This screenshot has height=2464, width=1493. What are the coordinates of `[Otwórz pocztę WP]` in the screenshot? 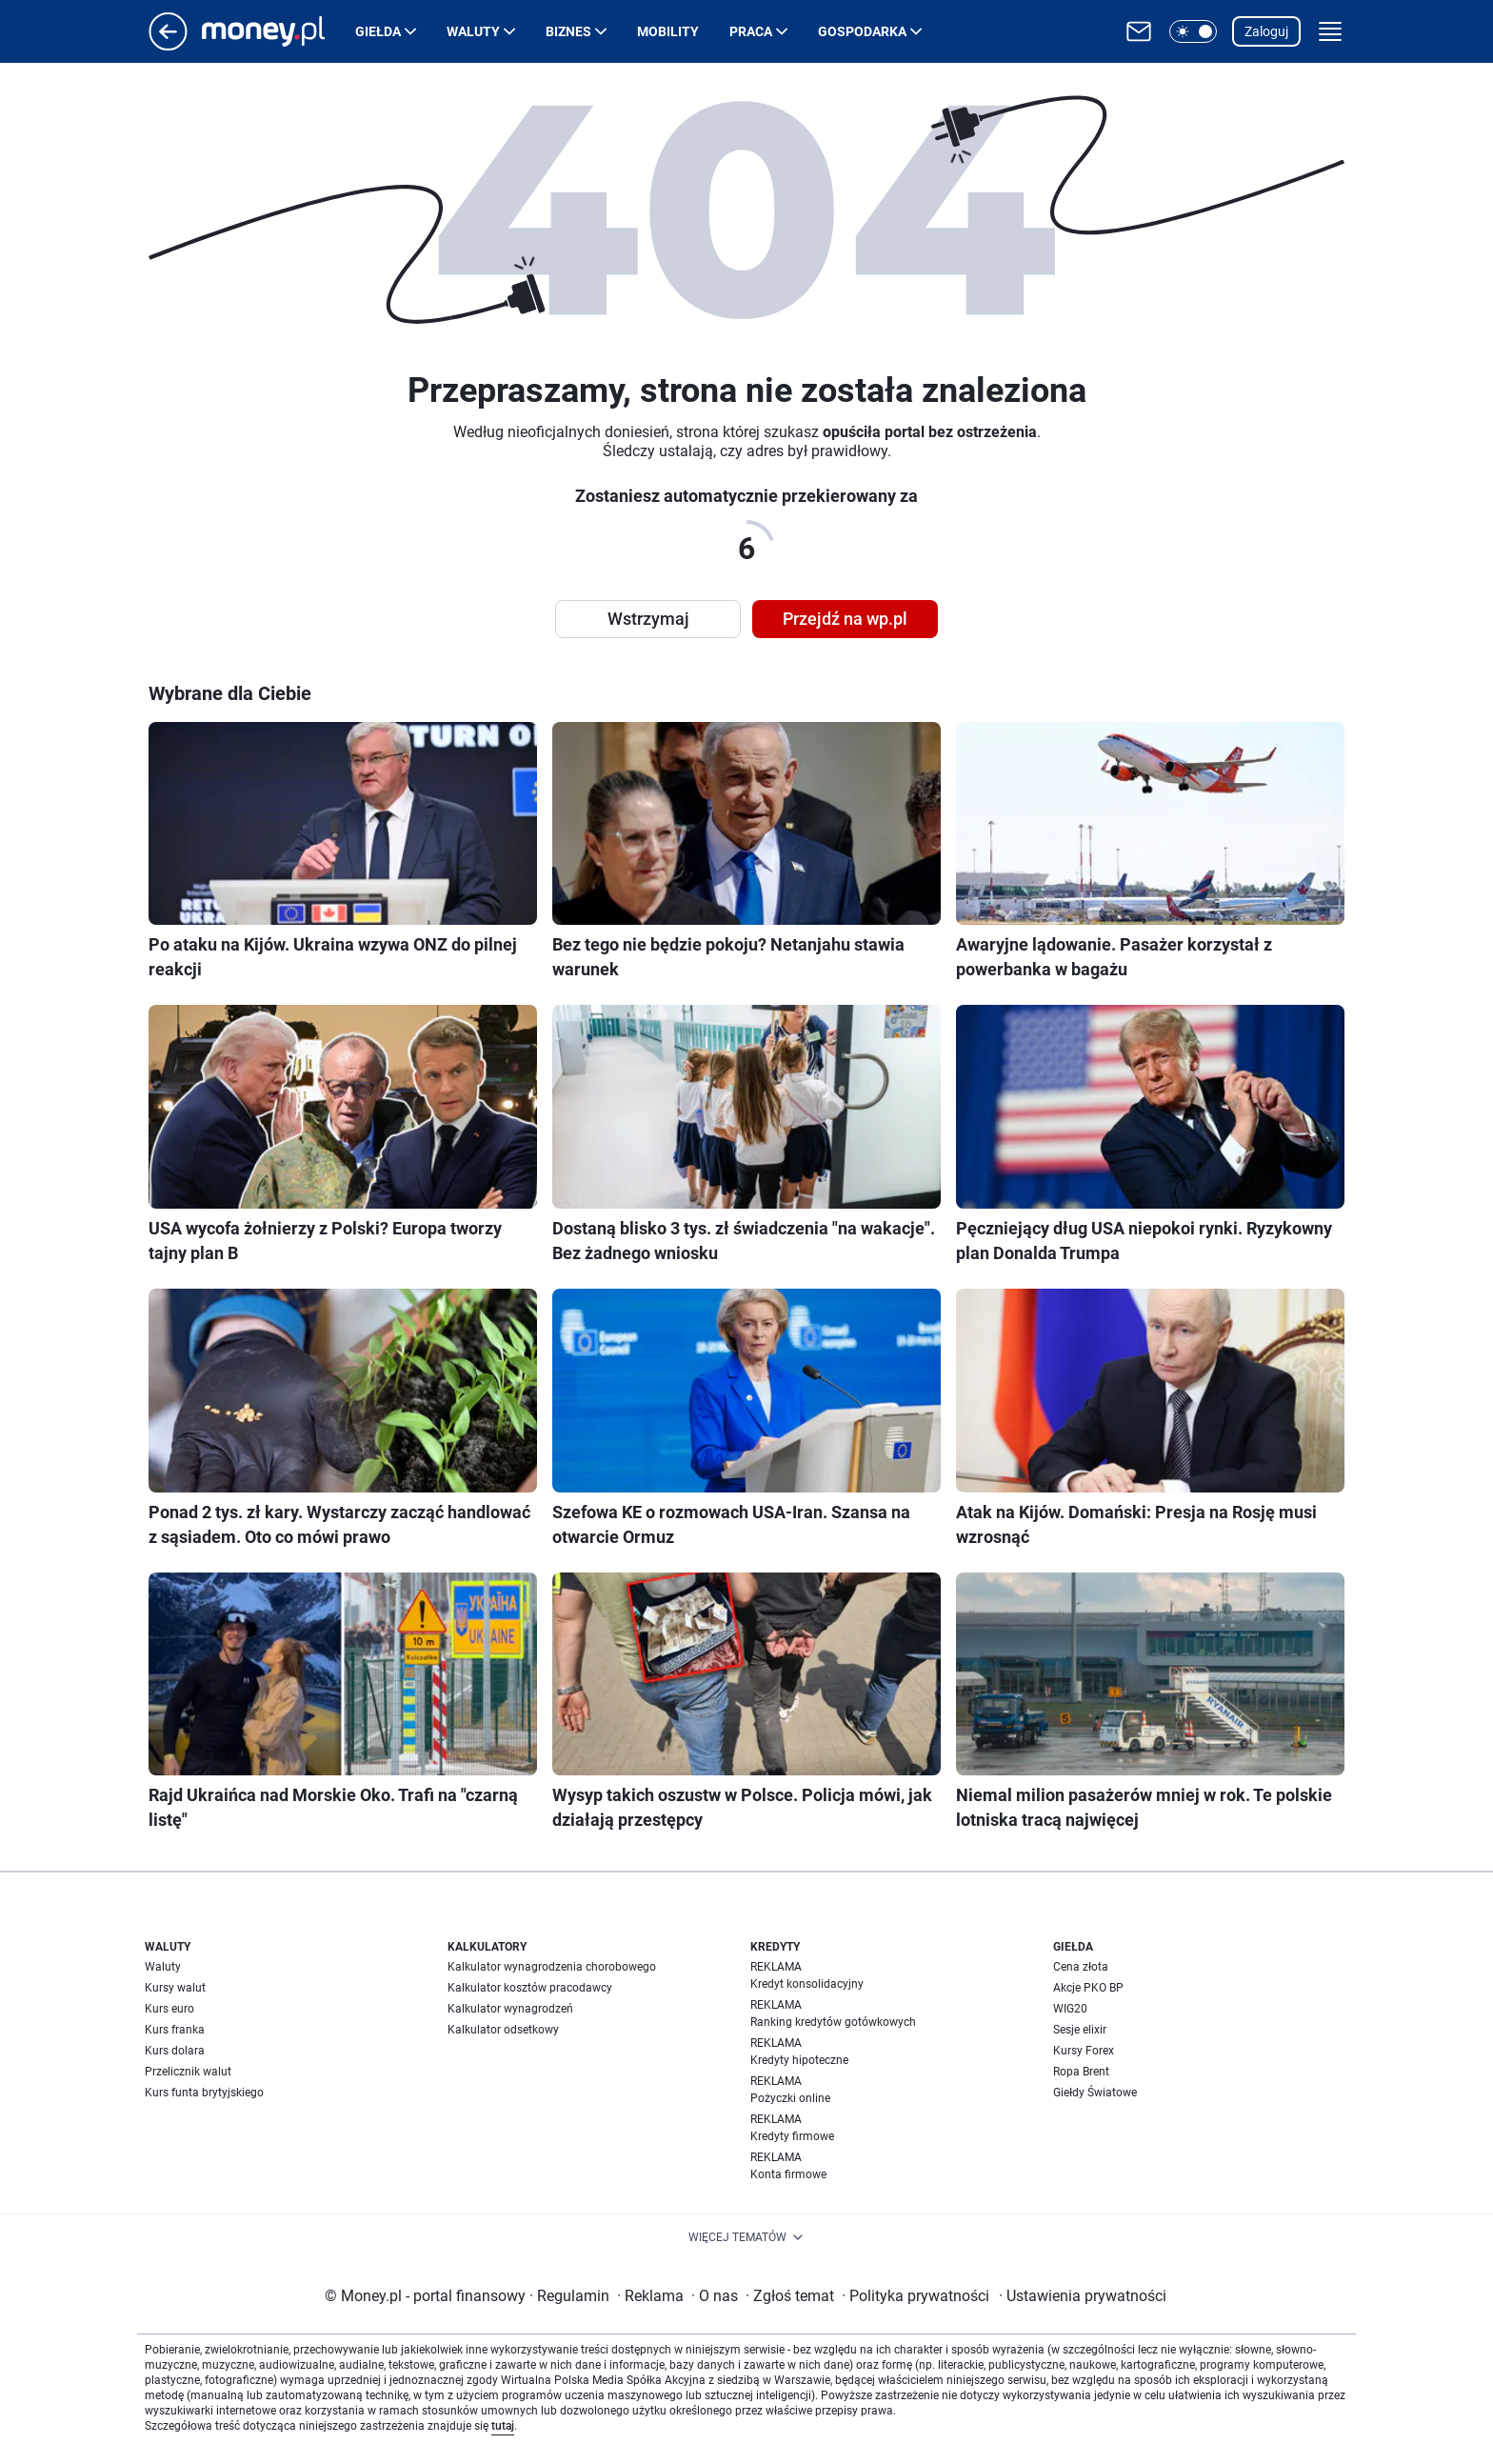 It's located at (1139, 31).